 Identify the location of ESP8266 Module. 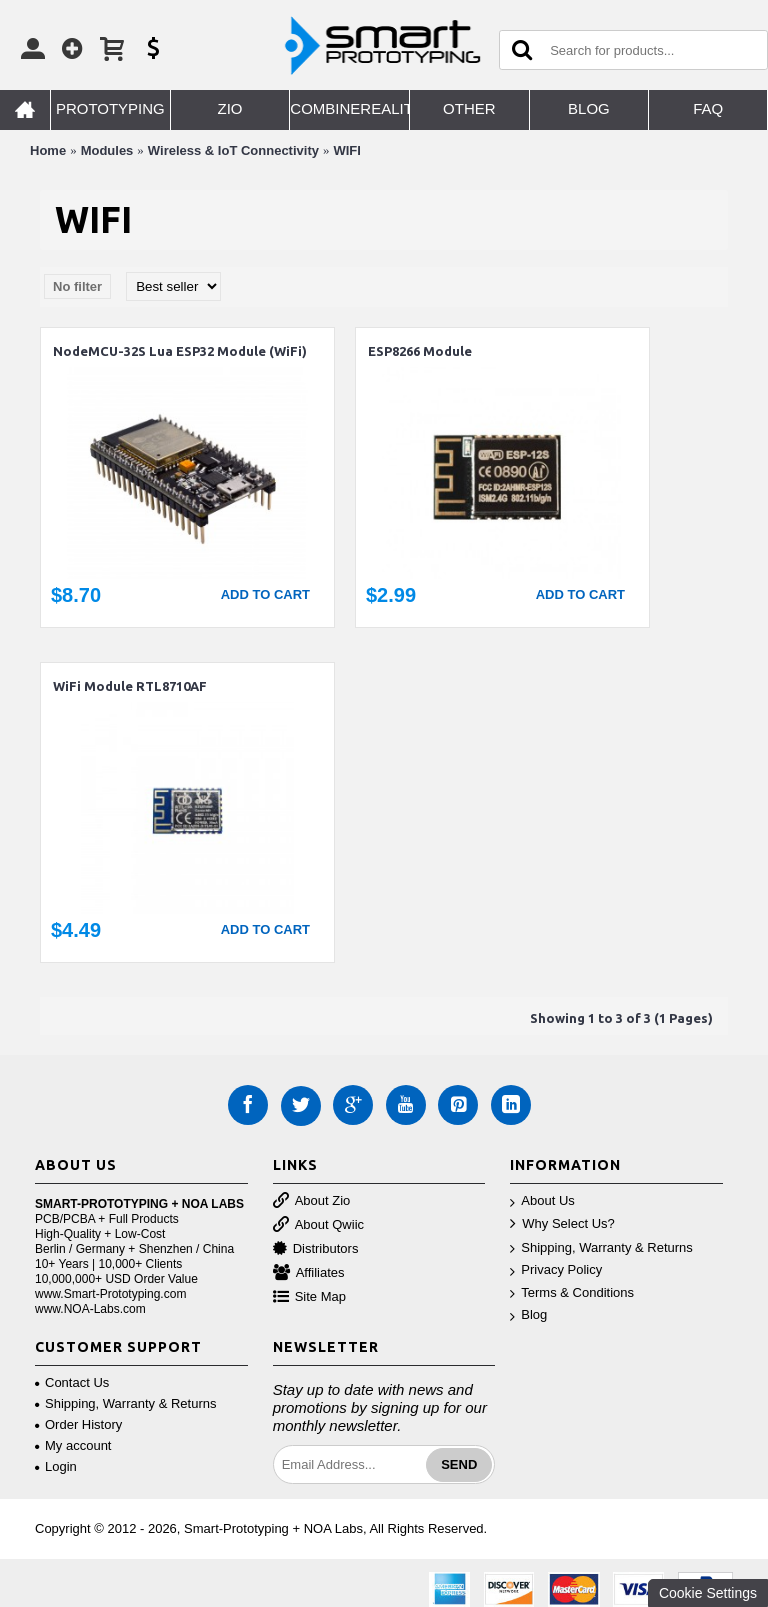
(420, 351).